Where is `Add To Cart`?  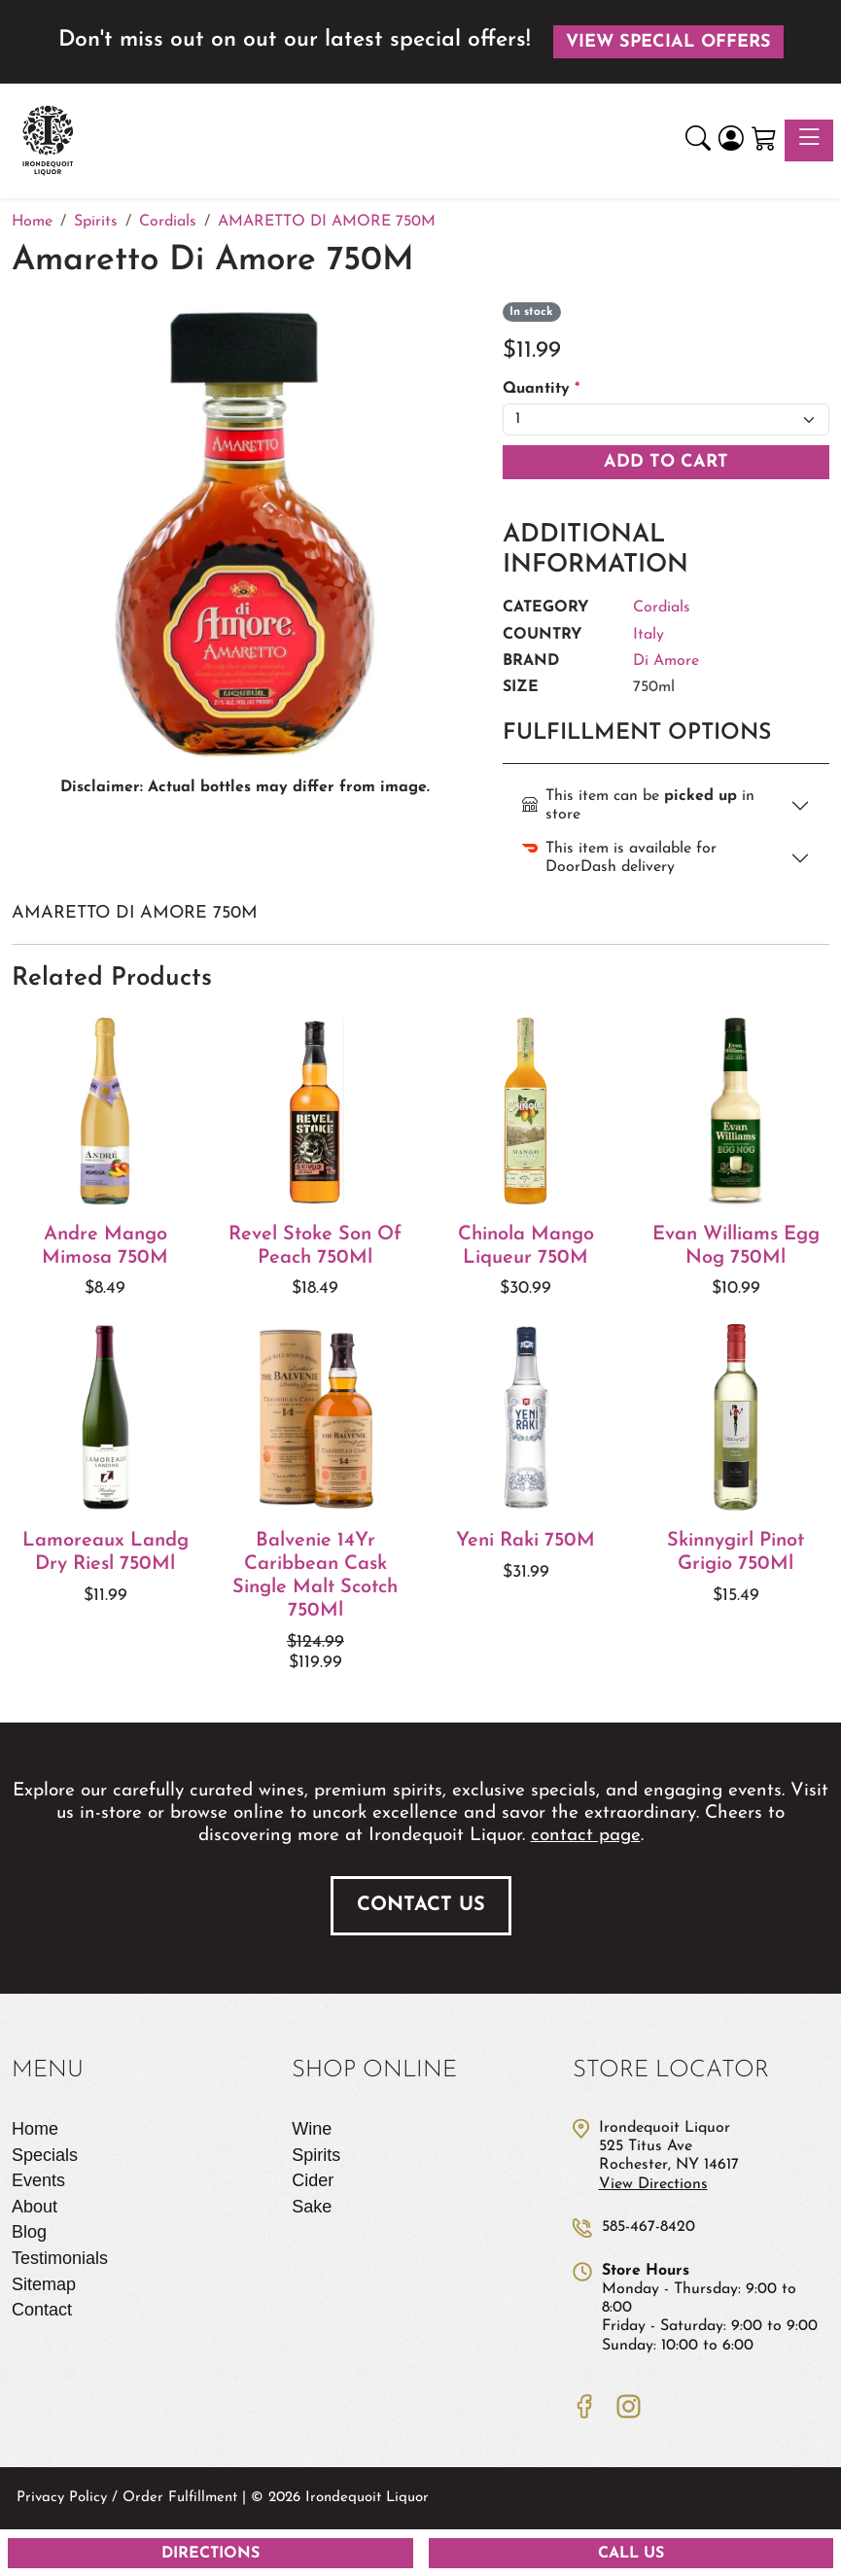
Add To Cart is located at coordinates (666, 462).